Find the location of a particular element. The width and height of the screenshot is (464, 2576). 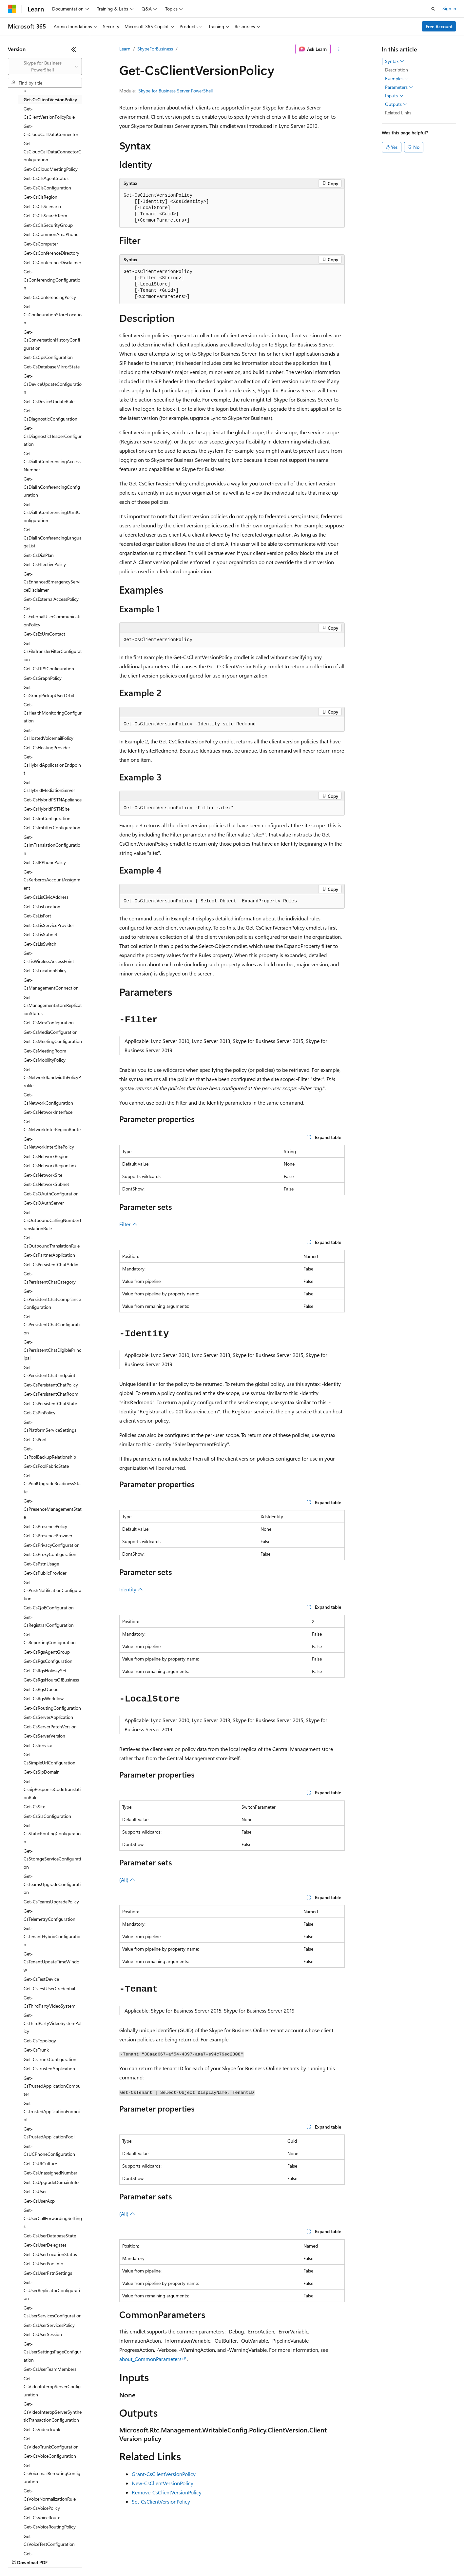

Get-CsUserDelegates [treeitem] is located at coordinates (45, 2245).